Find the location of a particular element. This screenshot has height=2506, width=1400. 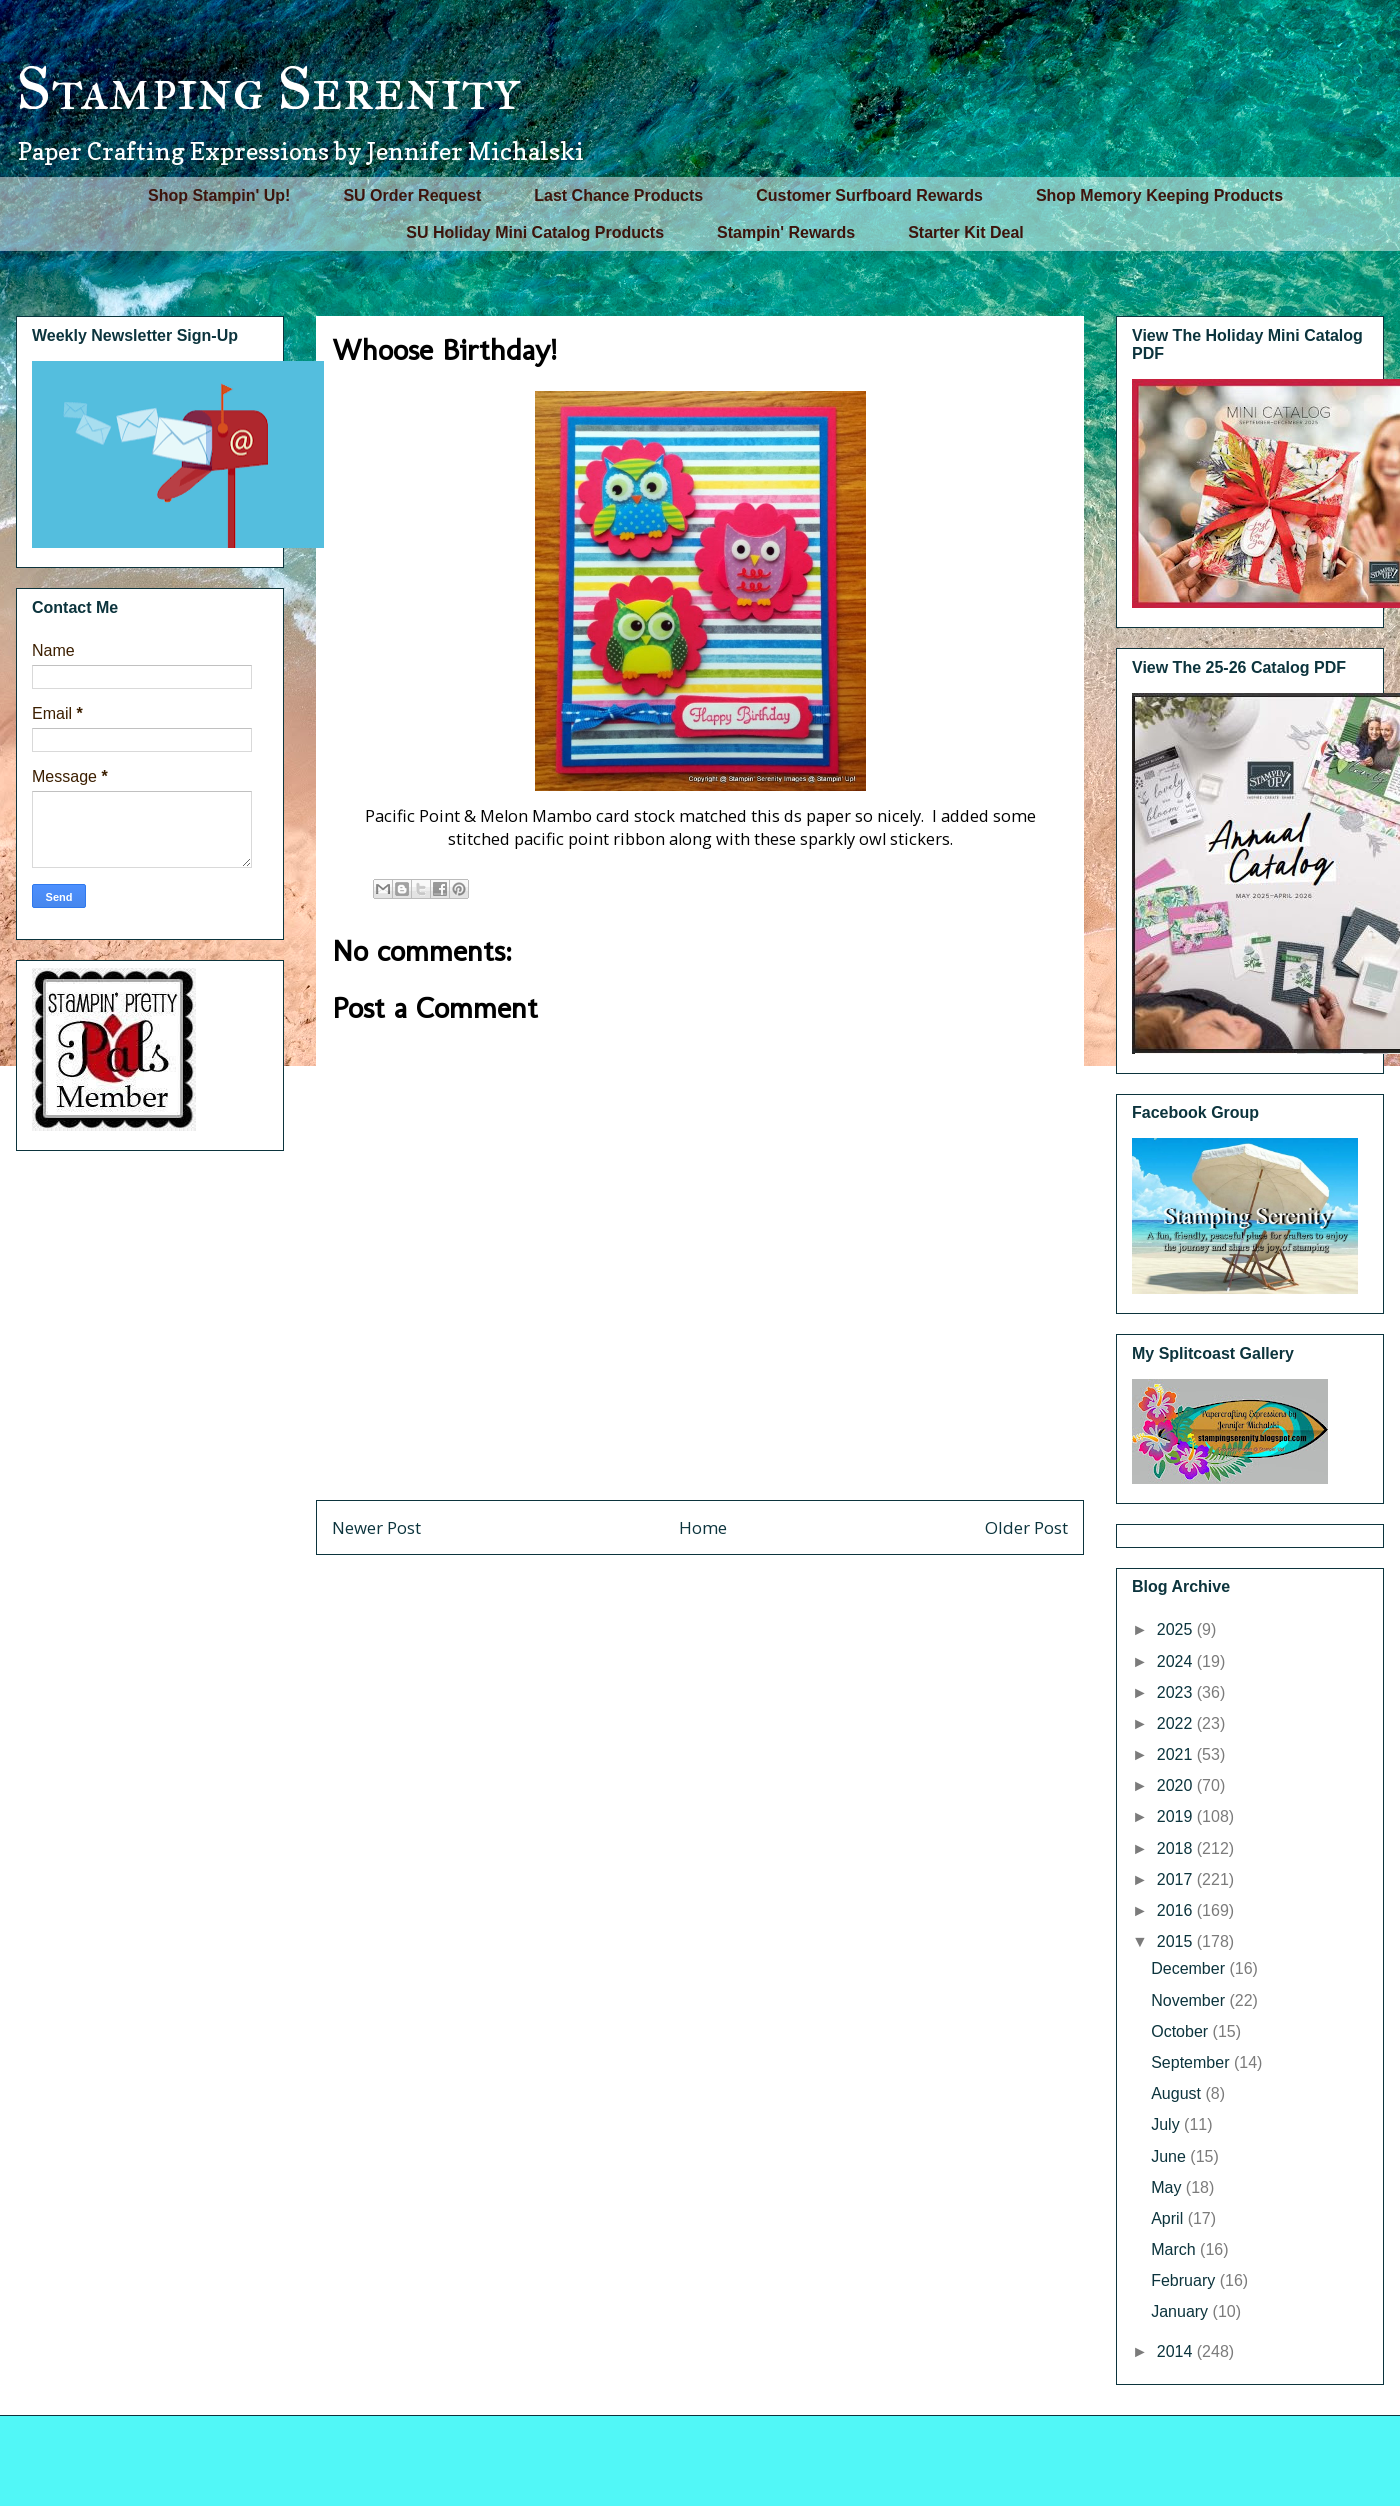

June is located at coordinates (1170, 2156).